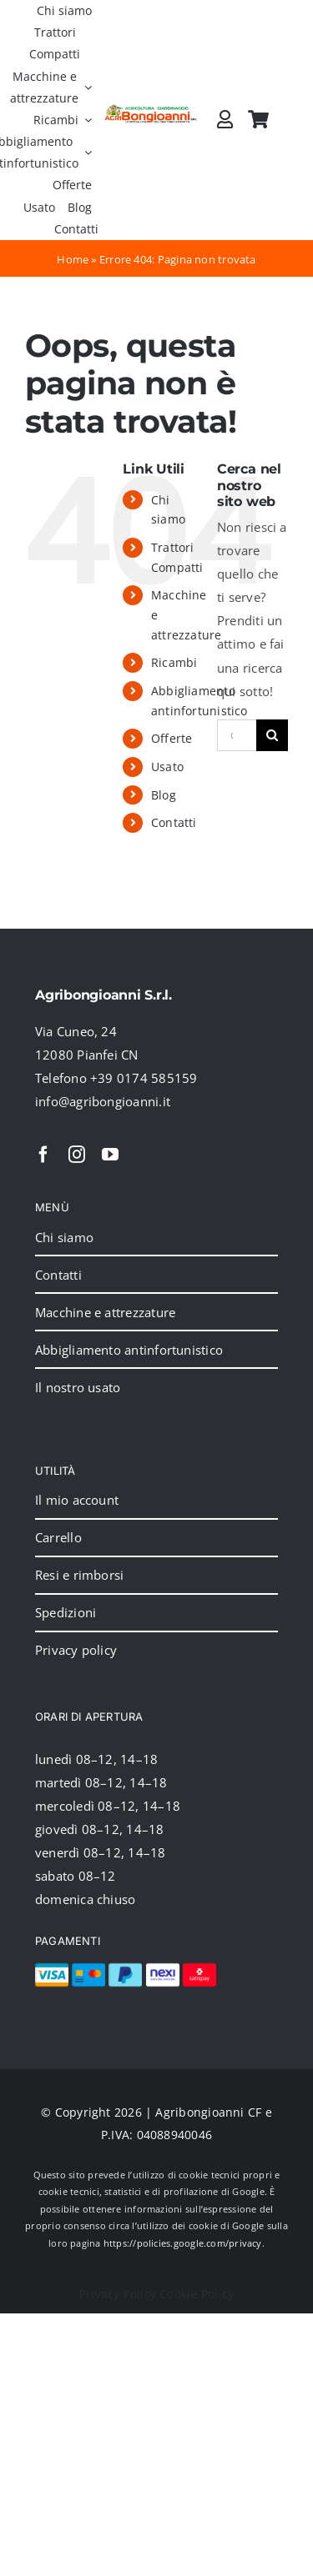 The height and width of the screenshot is (2576, 313). I want to click on Macchine e attrezzature, so click(105, 1312).